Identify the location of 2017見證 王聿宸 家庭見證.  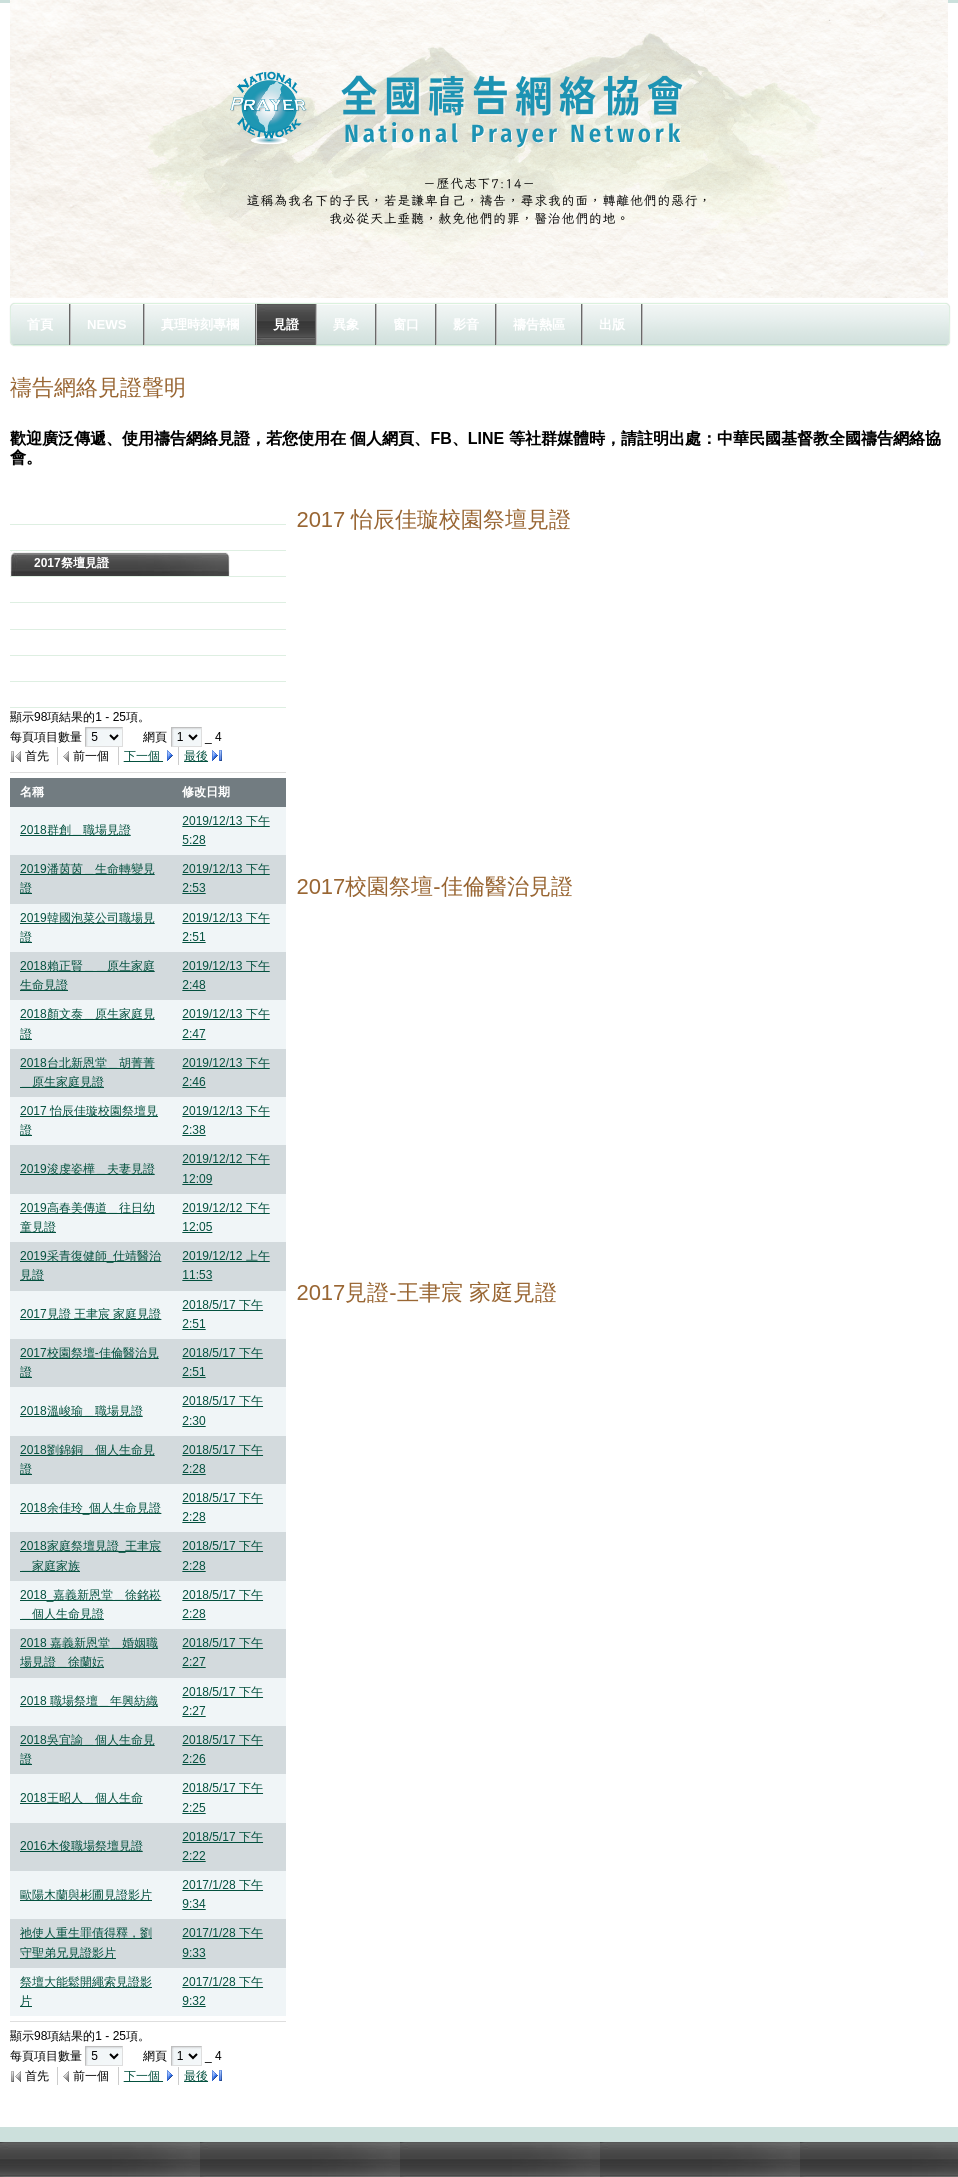
(90, 1314).